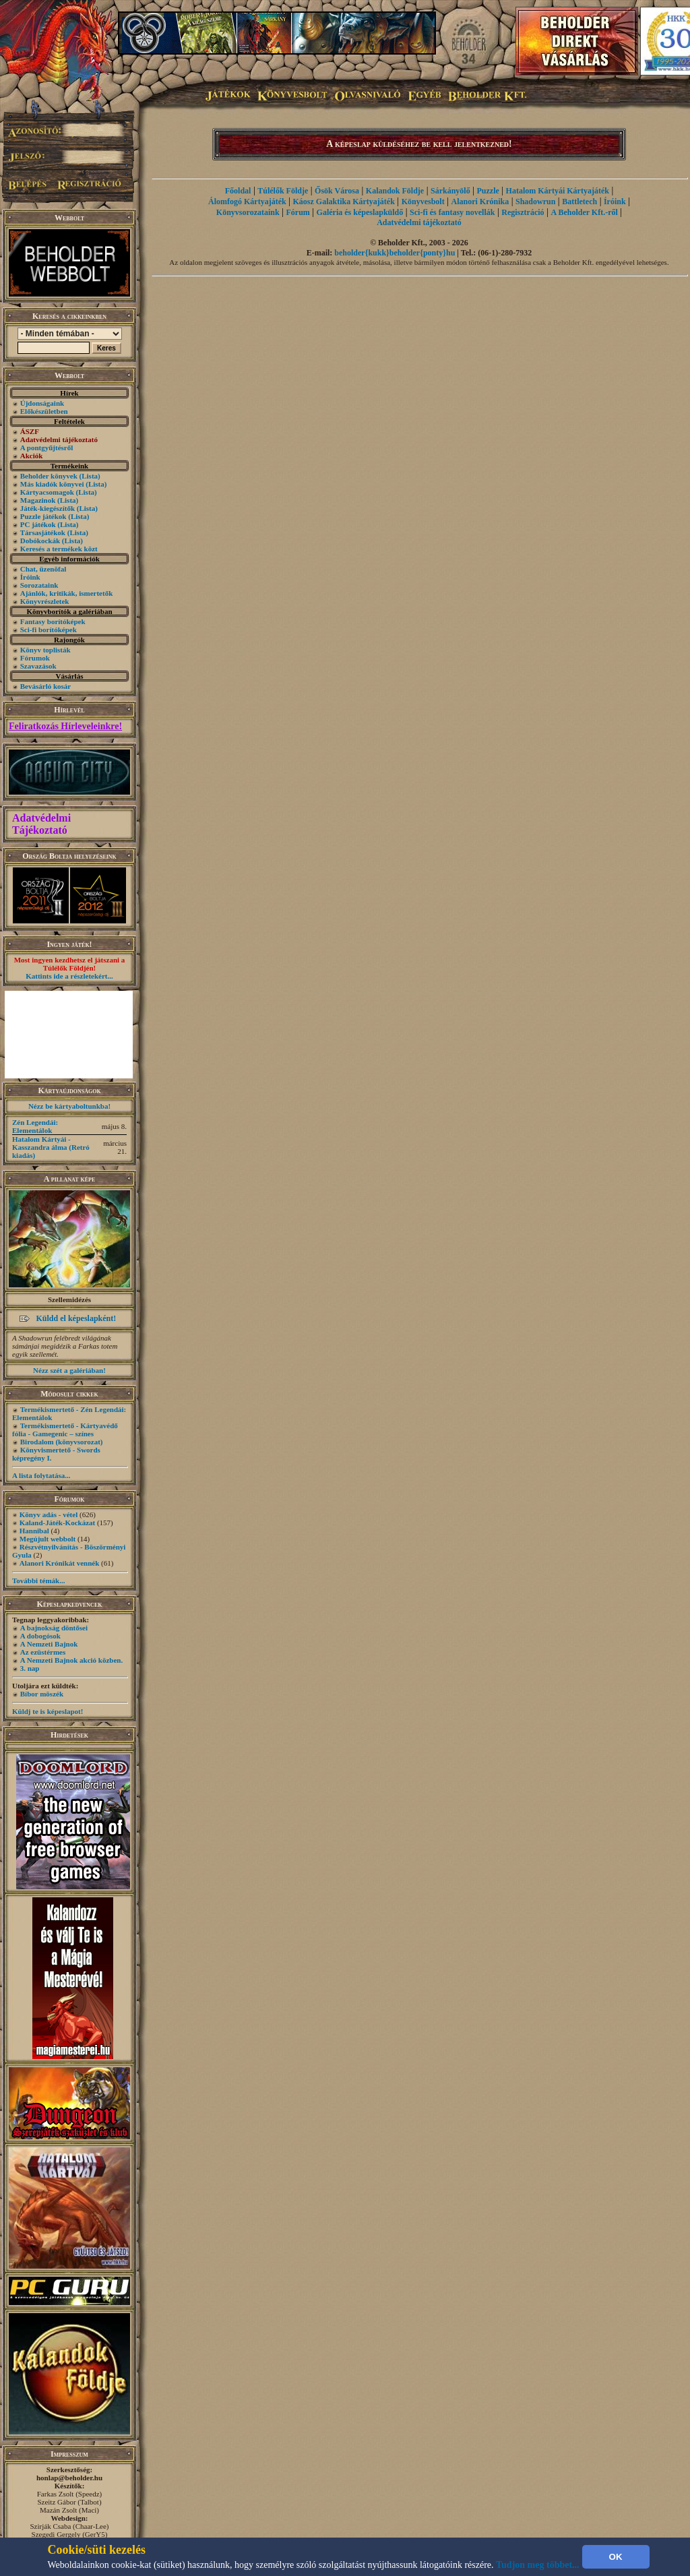  What do you see at coordinates (30, 1668) in the screenshot?
I see `3. nap` at bounding box center [30, 1668].